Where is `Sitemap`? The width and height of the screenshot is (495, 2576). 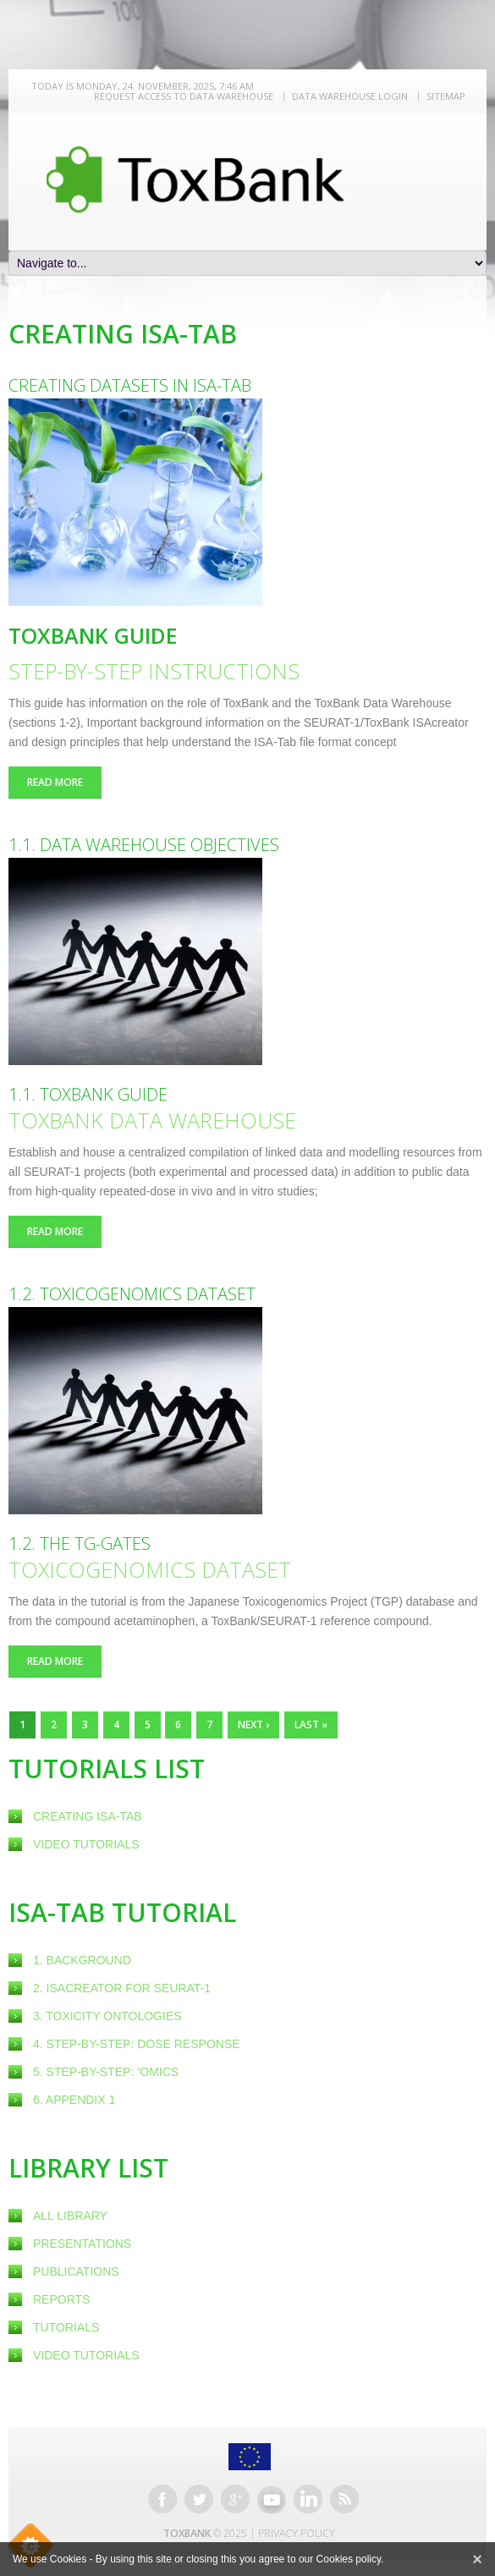
Sitemap is located at coordinates (445, 96).